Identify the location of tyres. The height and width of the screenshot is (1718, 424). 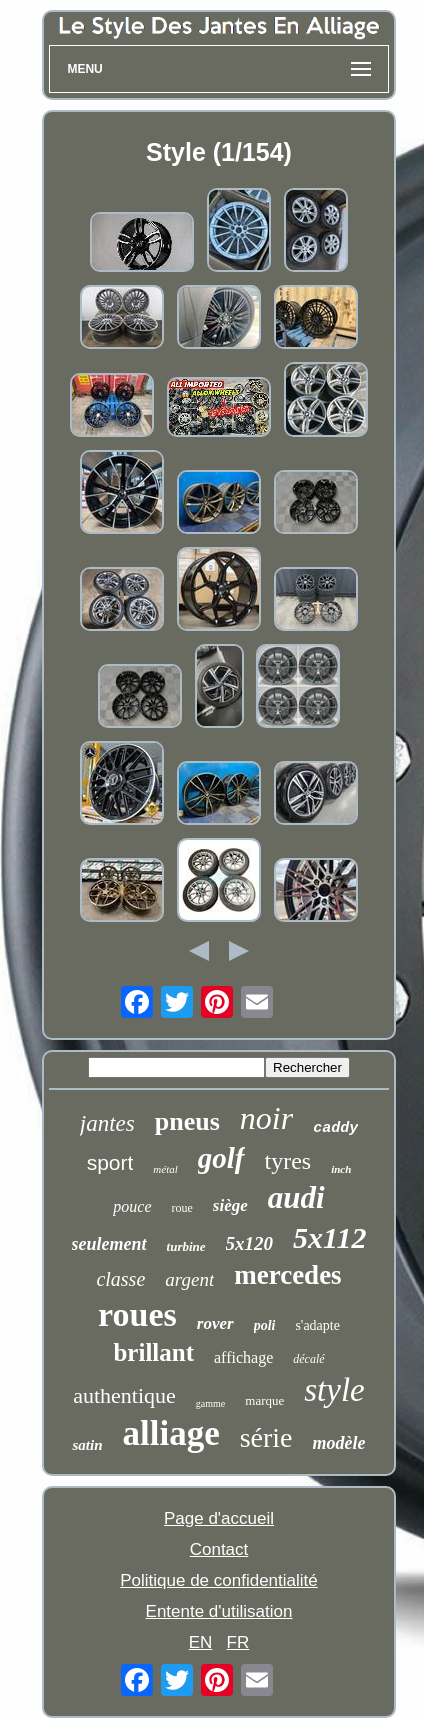
(288, 1161).